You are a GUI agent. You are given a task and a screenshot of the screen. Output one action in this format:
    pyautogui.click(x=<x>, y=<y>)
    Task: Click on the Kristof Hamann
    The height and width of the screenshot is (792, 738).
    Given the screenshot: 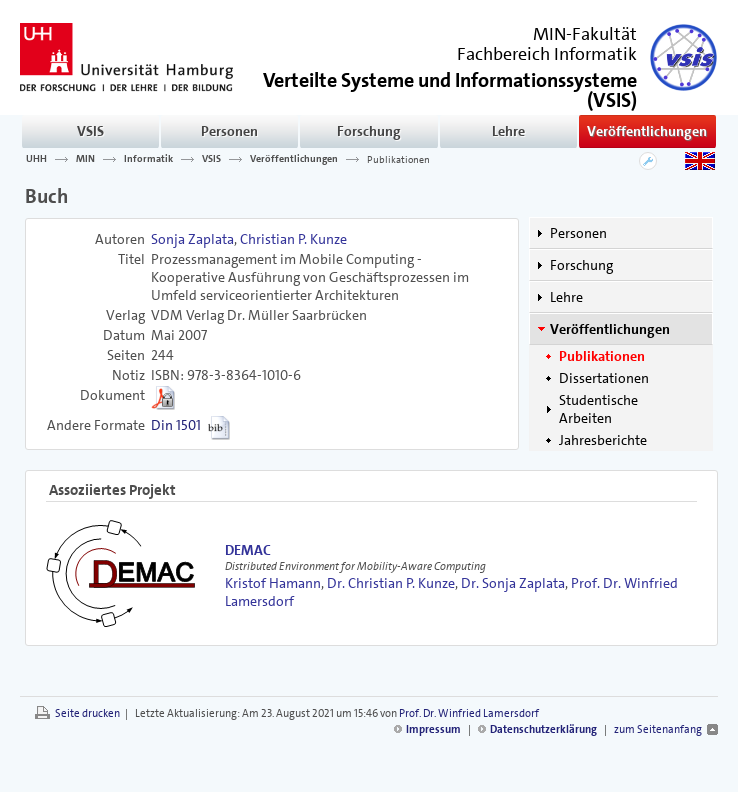 What is the action you would take?
    pyautogui.click(x=273, y=583)
    